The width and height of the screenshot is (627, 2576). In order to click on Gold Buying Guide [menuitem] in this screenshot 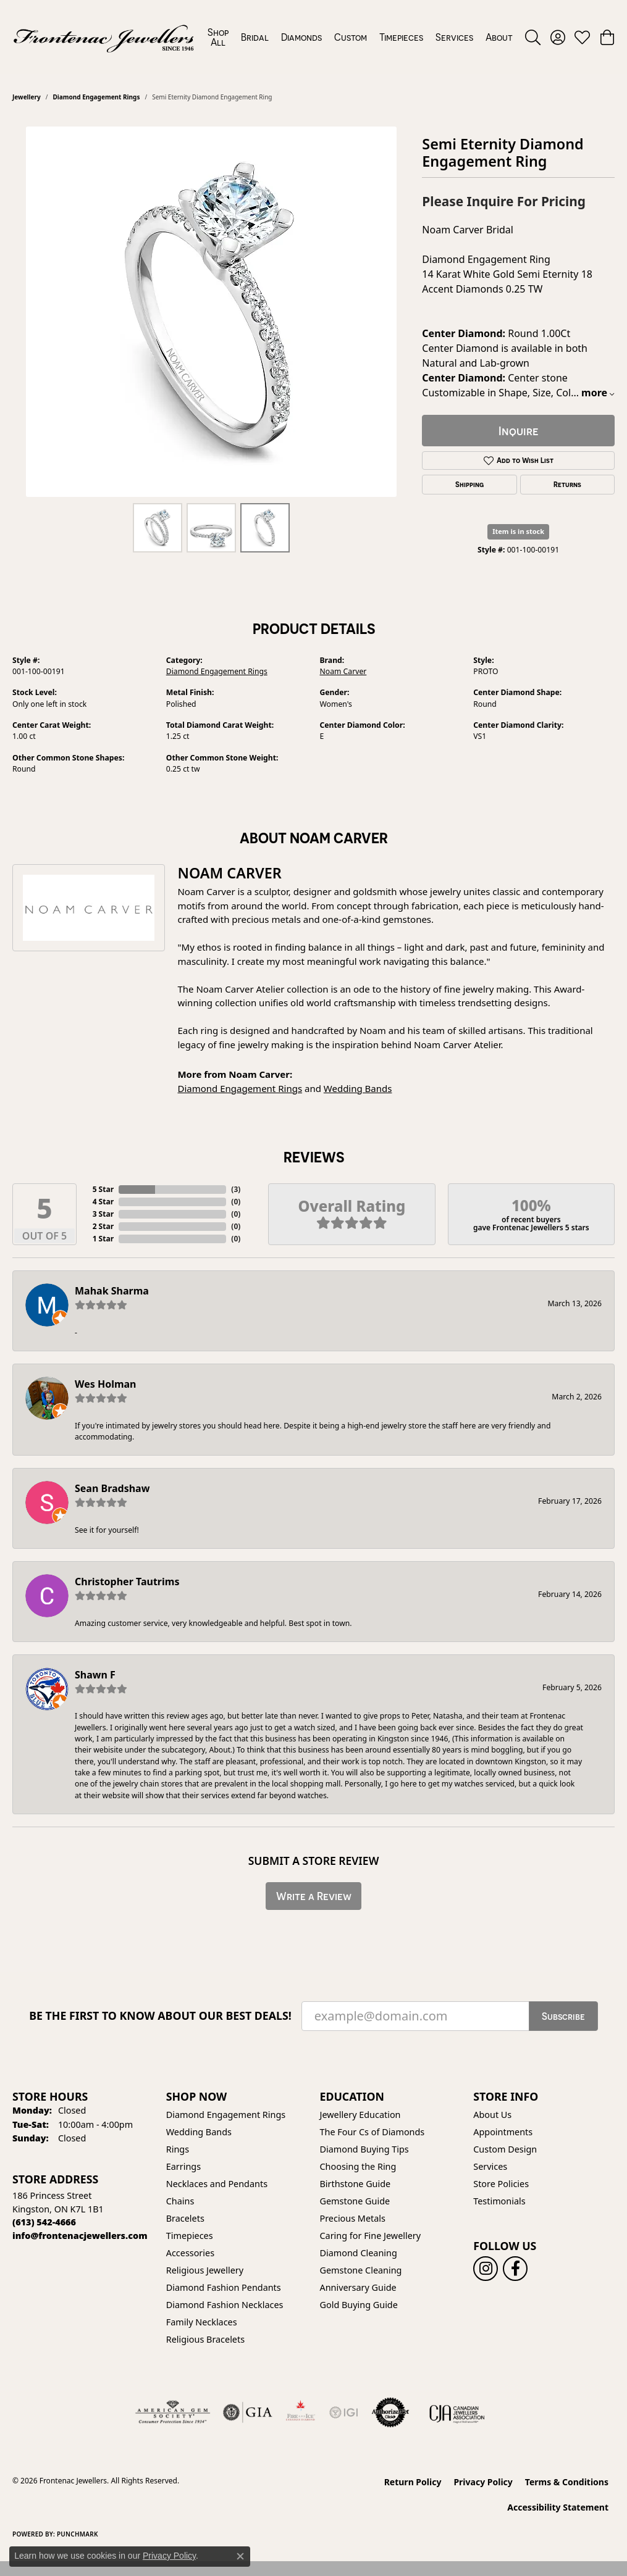, I will do `click(359, 2305)`.